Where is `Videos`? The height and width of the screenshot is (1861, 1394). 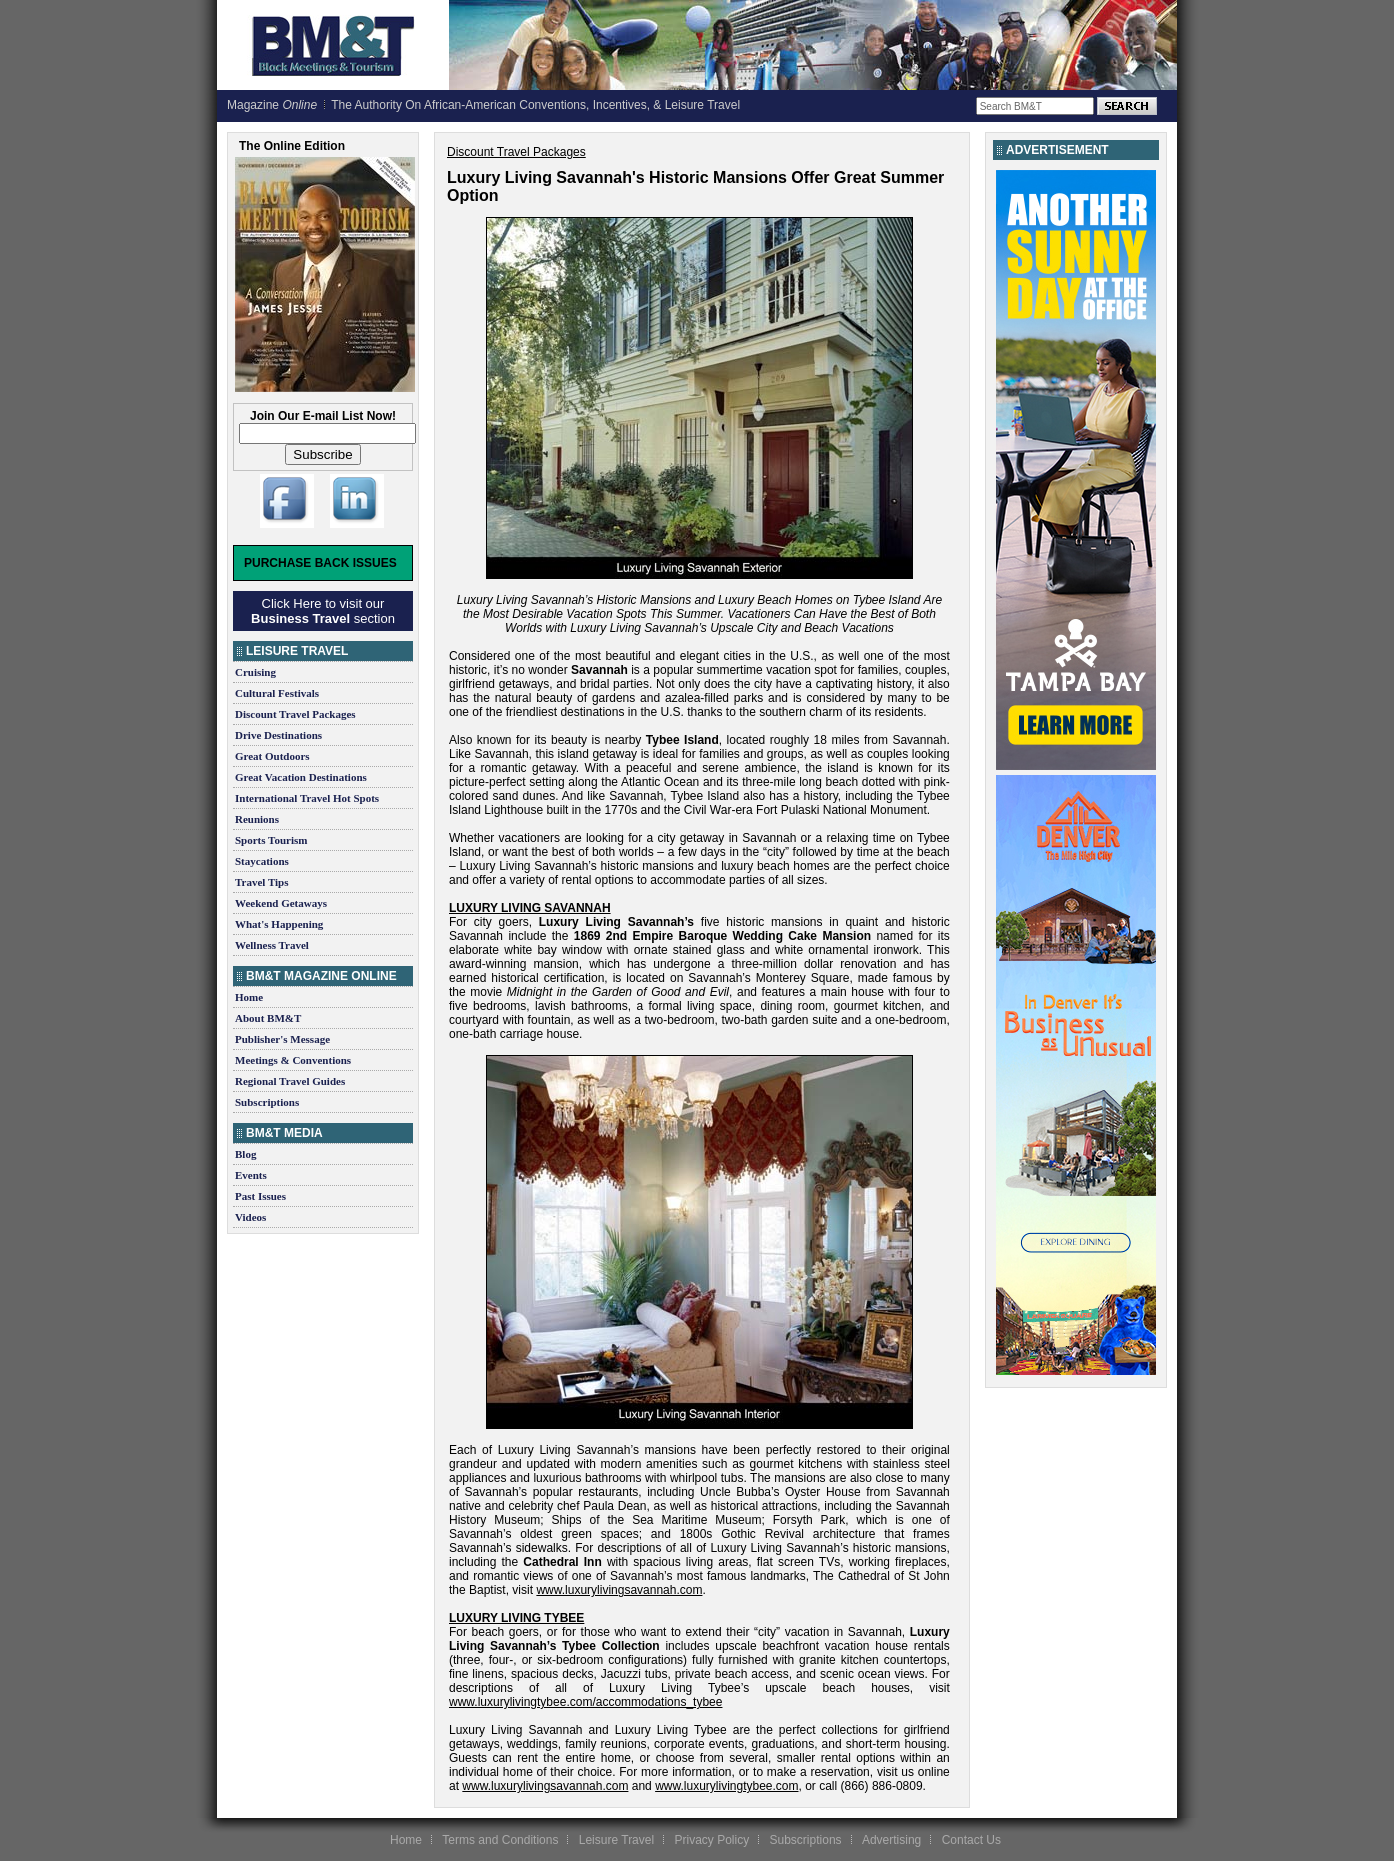 Videos is located at coordinates (250, 1217).